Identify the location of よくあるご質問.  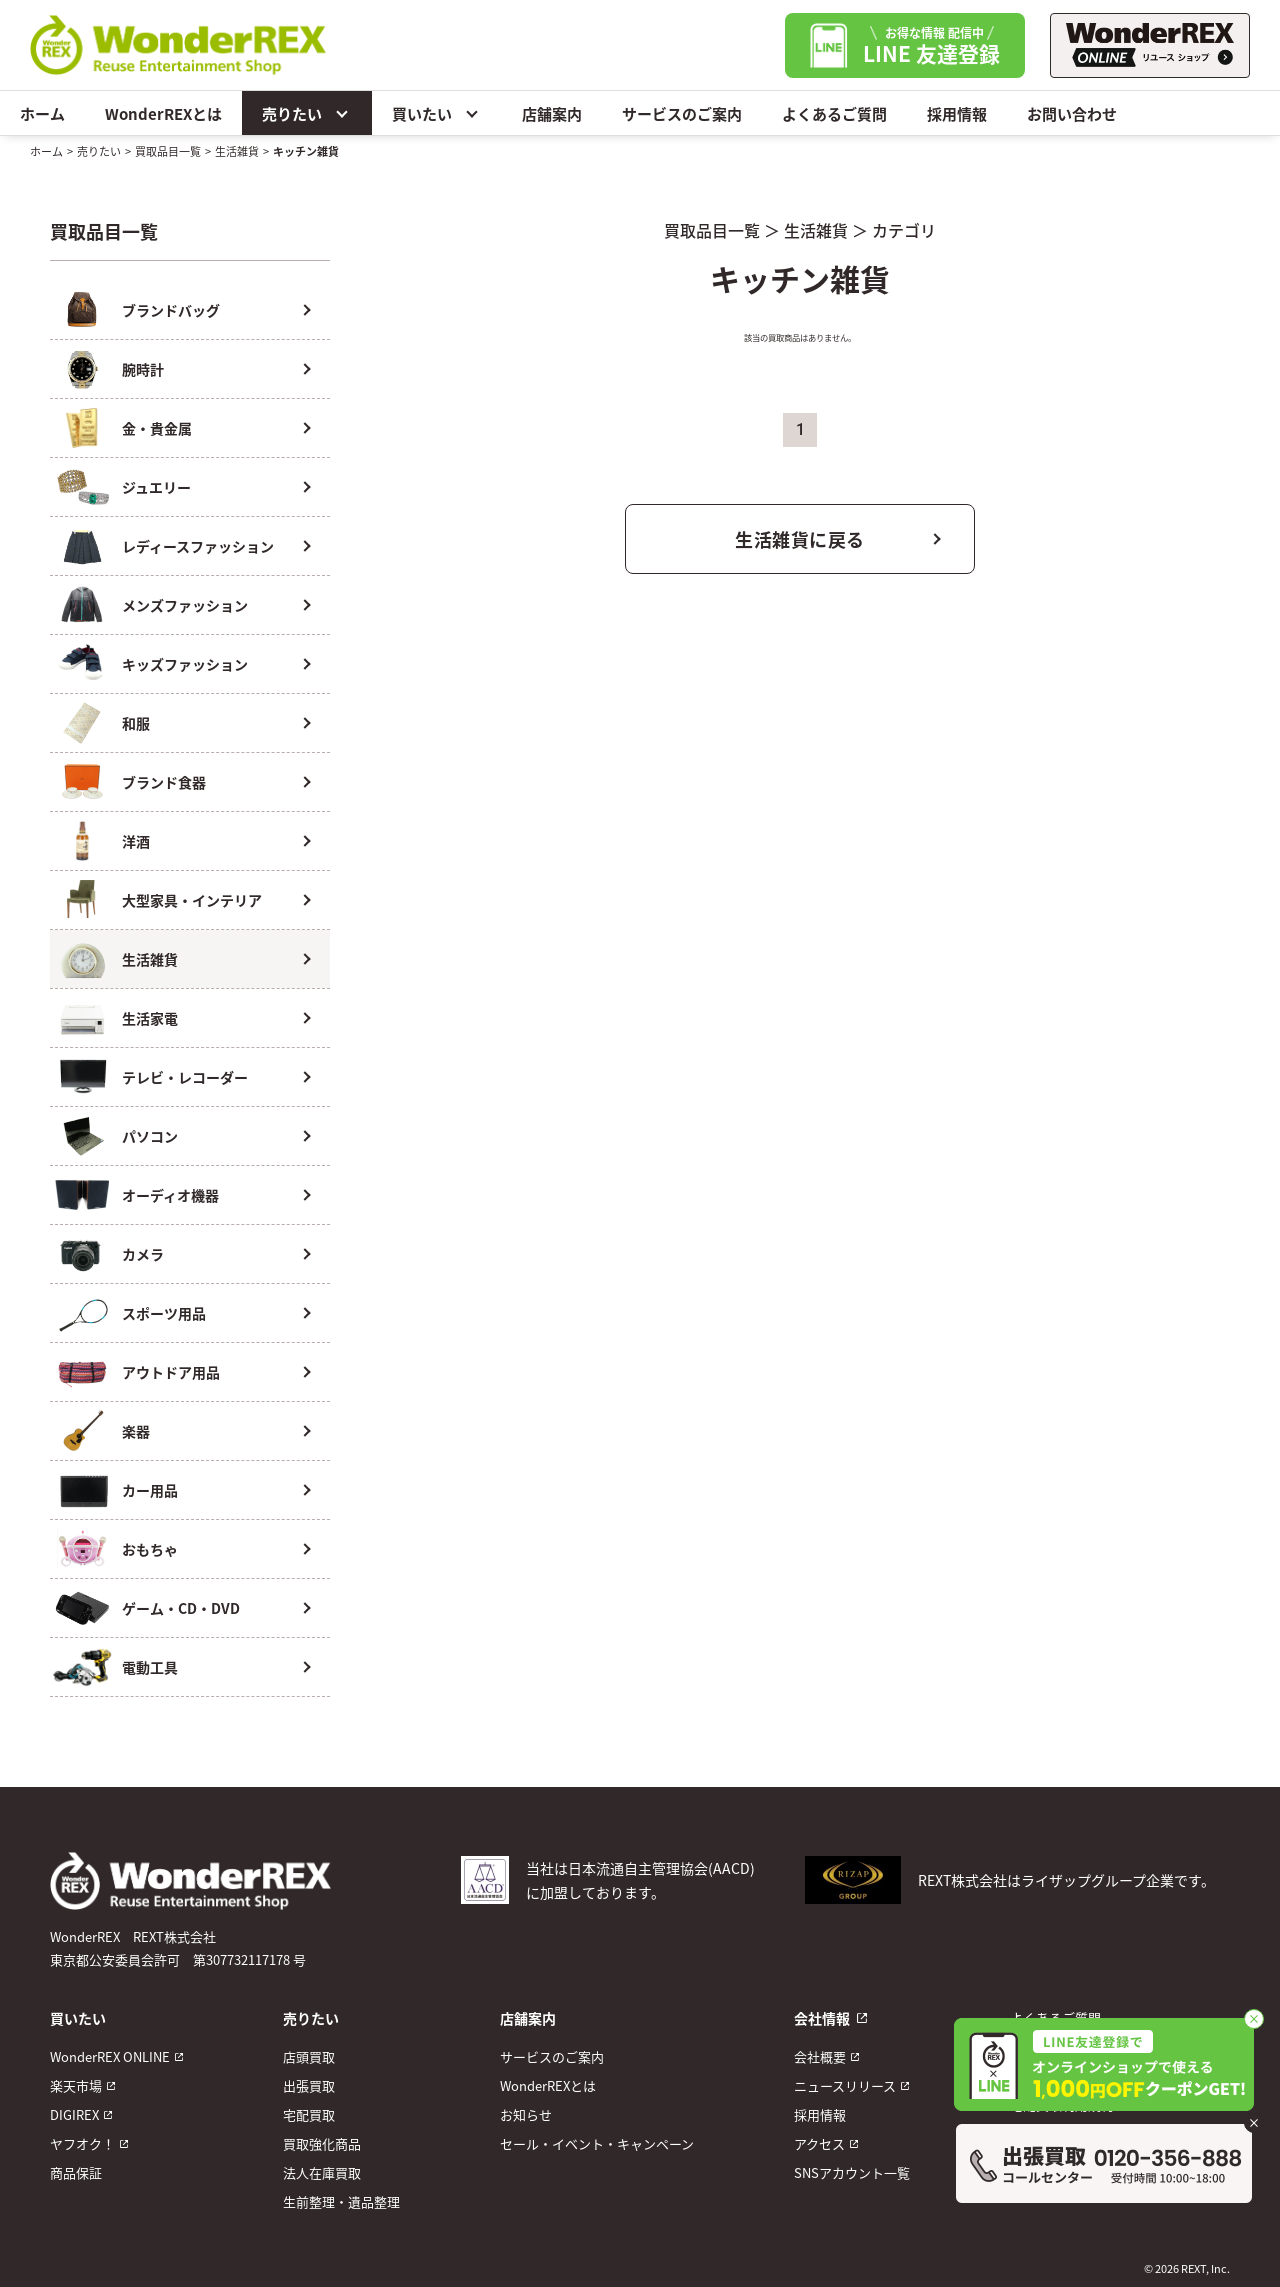
(834, 113).